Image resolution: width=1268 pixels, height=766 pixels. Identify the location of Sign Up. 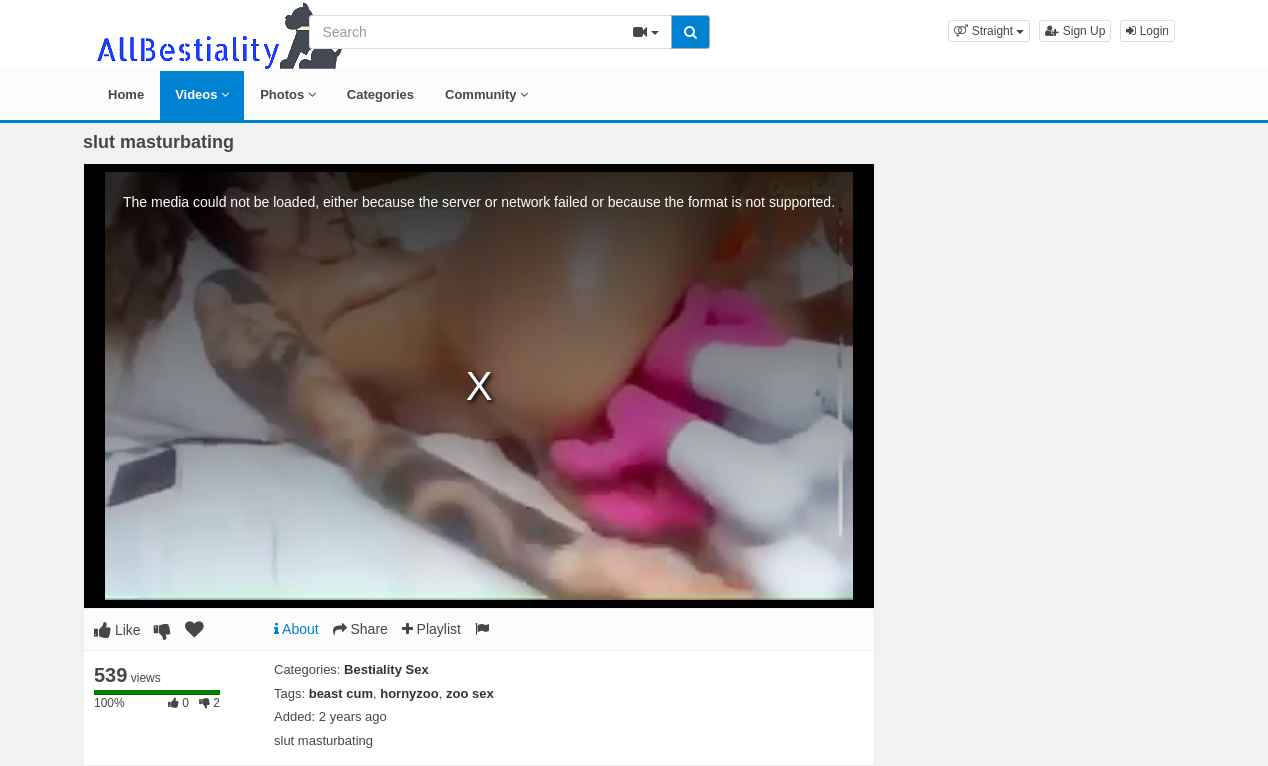
(1075, 31).